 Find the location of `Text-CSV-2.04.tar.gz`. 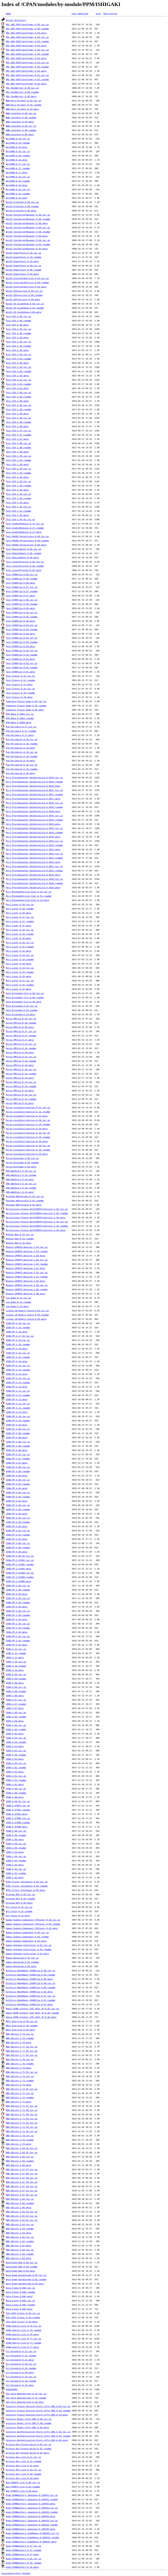

Text-CSV-2.04.tar.gz is located at coordinates (18, 341).